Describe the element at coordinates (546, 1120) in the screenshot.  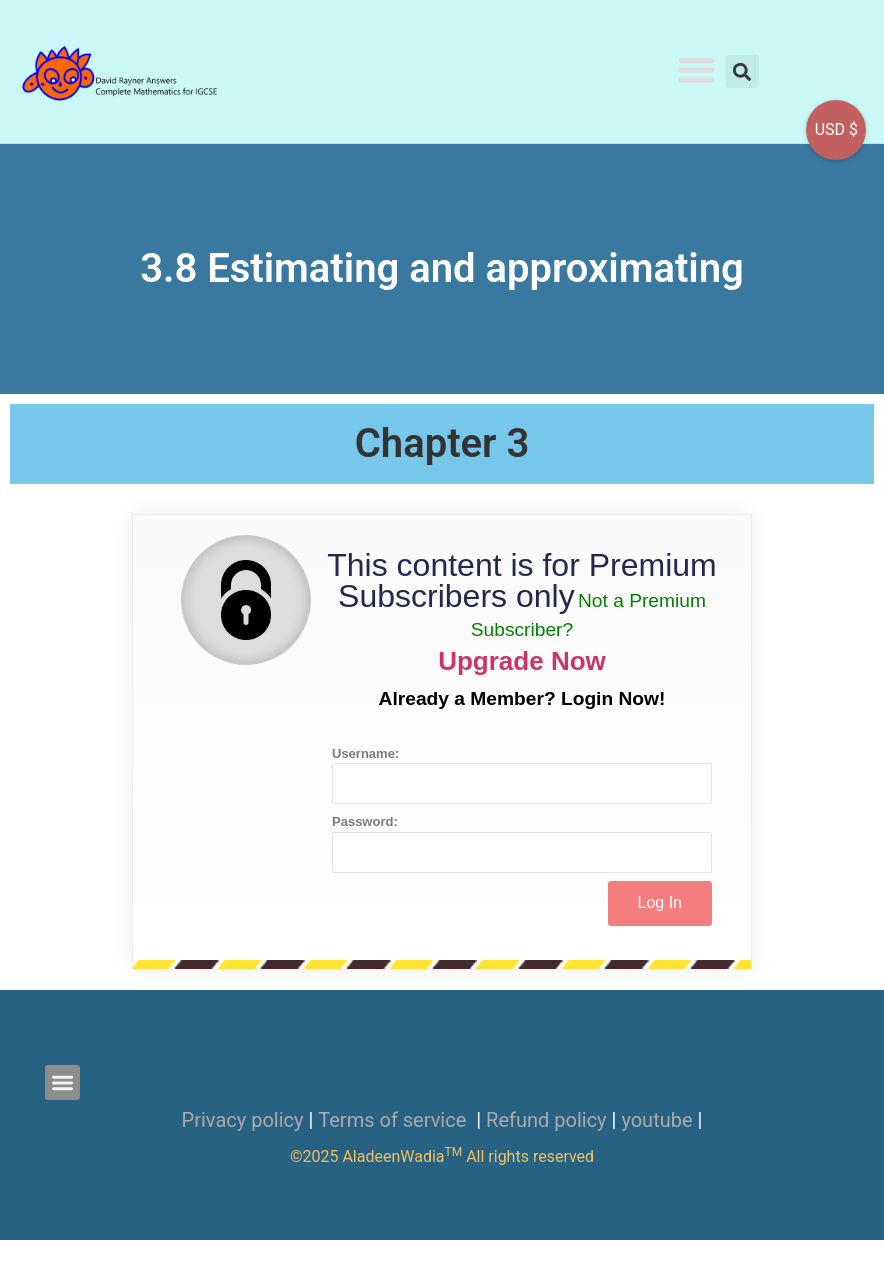
I see `Refund policy` at that location.